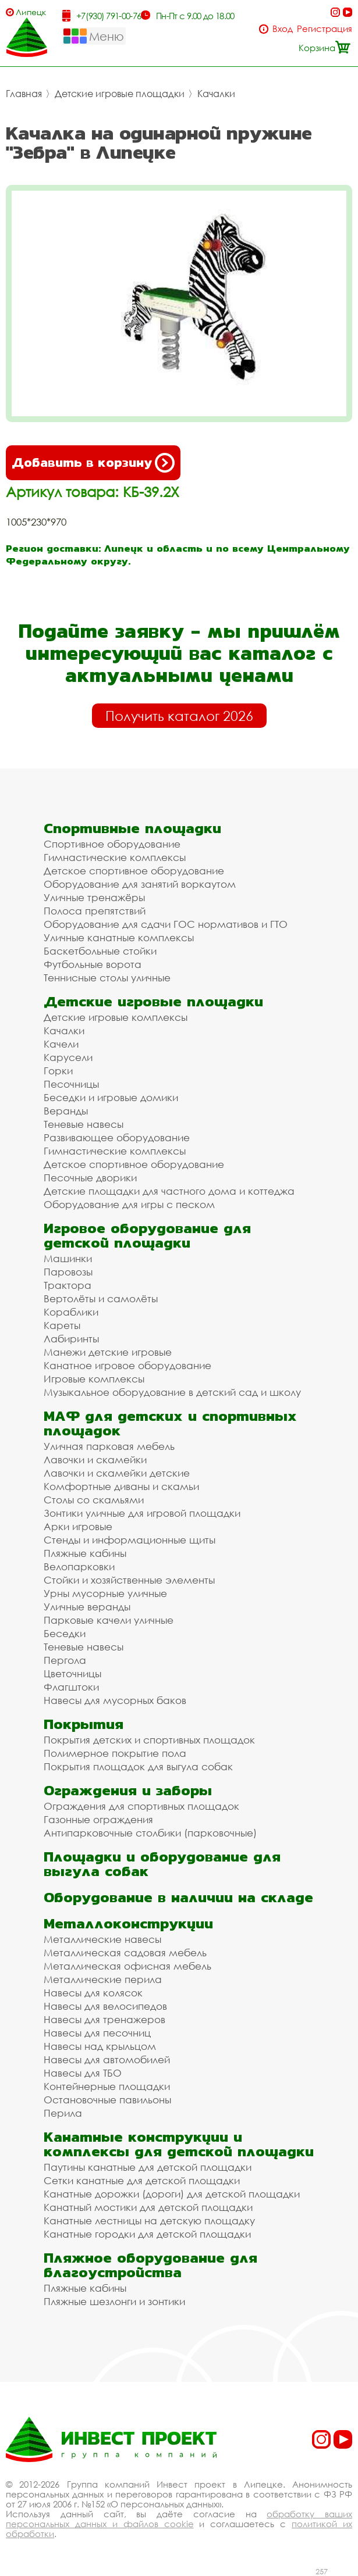 The width and height of the screenshot is (358, 2576). What do you see at coordinates (94, 1379) in the screenshot?
I see `Игровые комплексы` at bounding box center [94, 1379].